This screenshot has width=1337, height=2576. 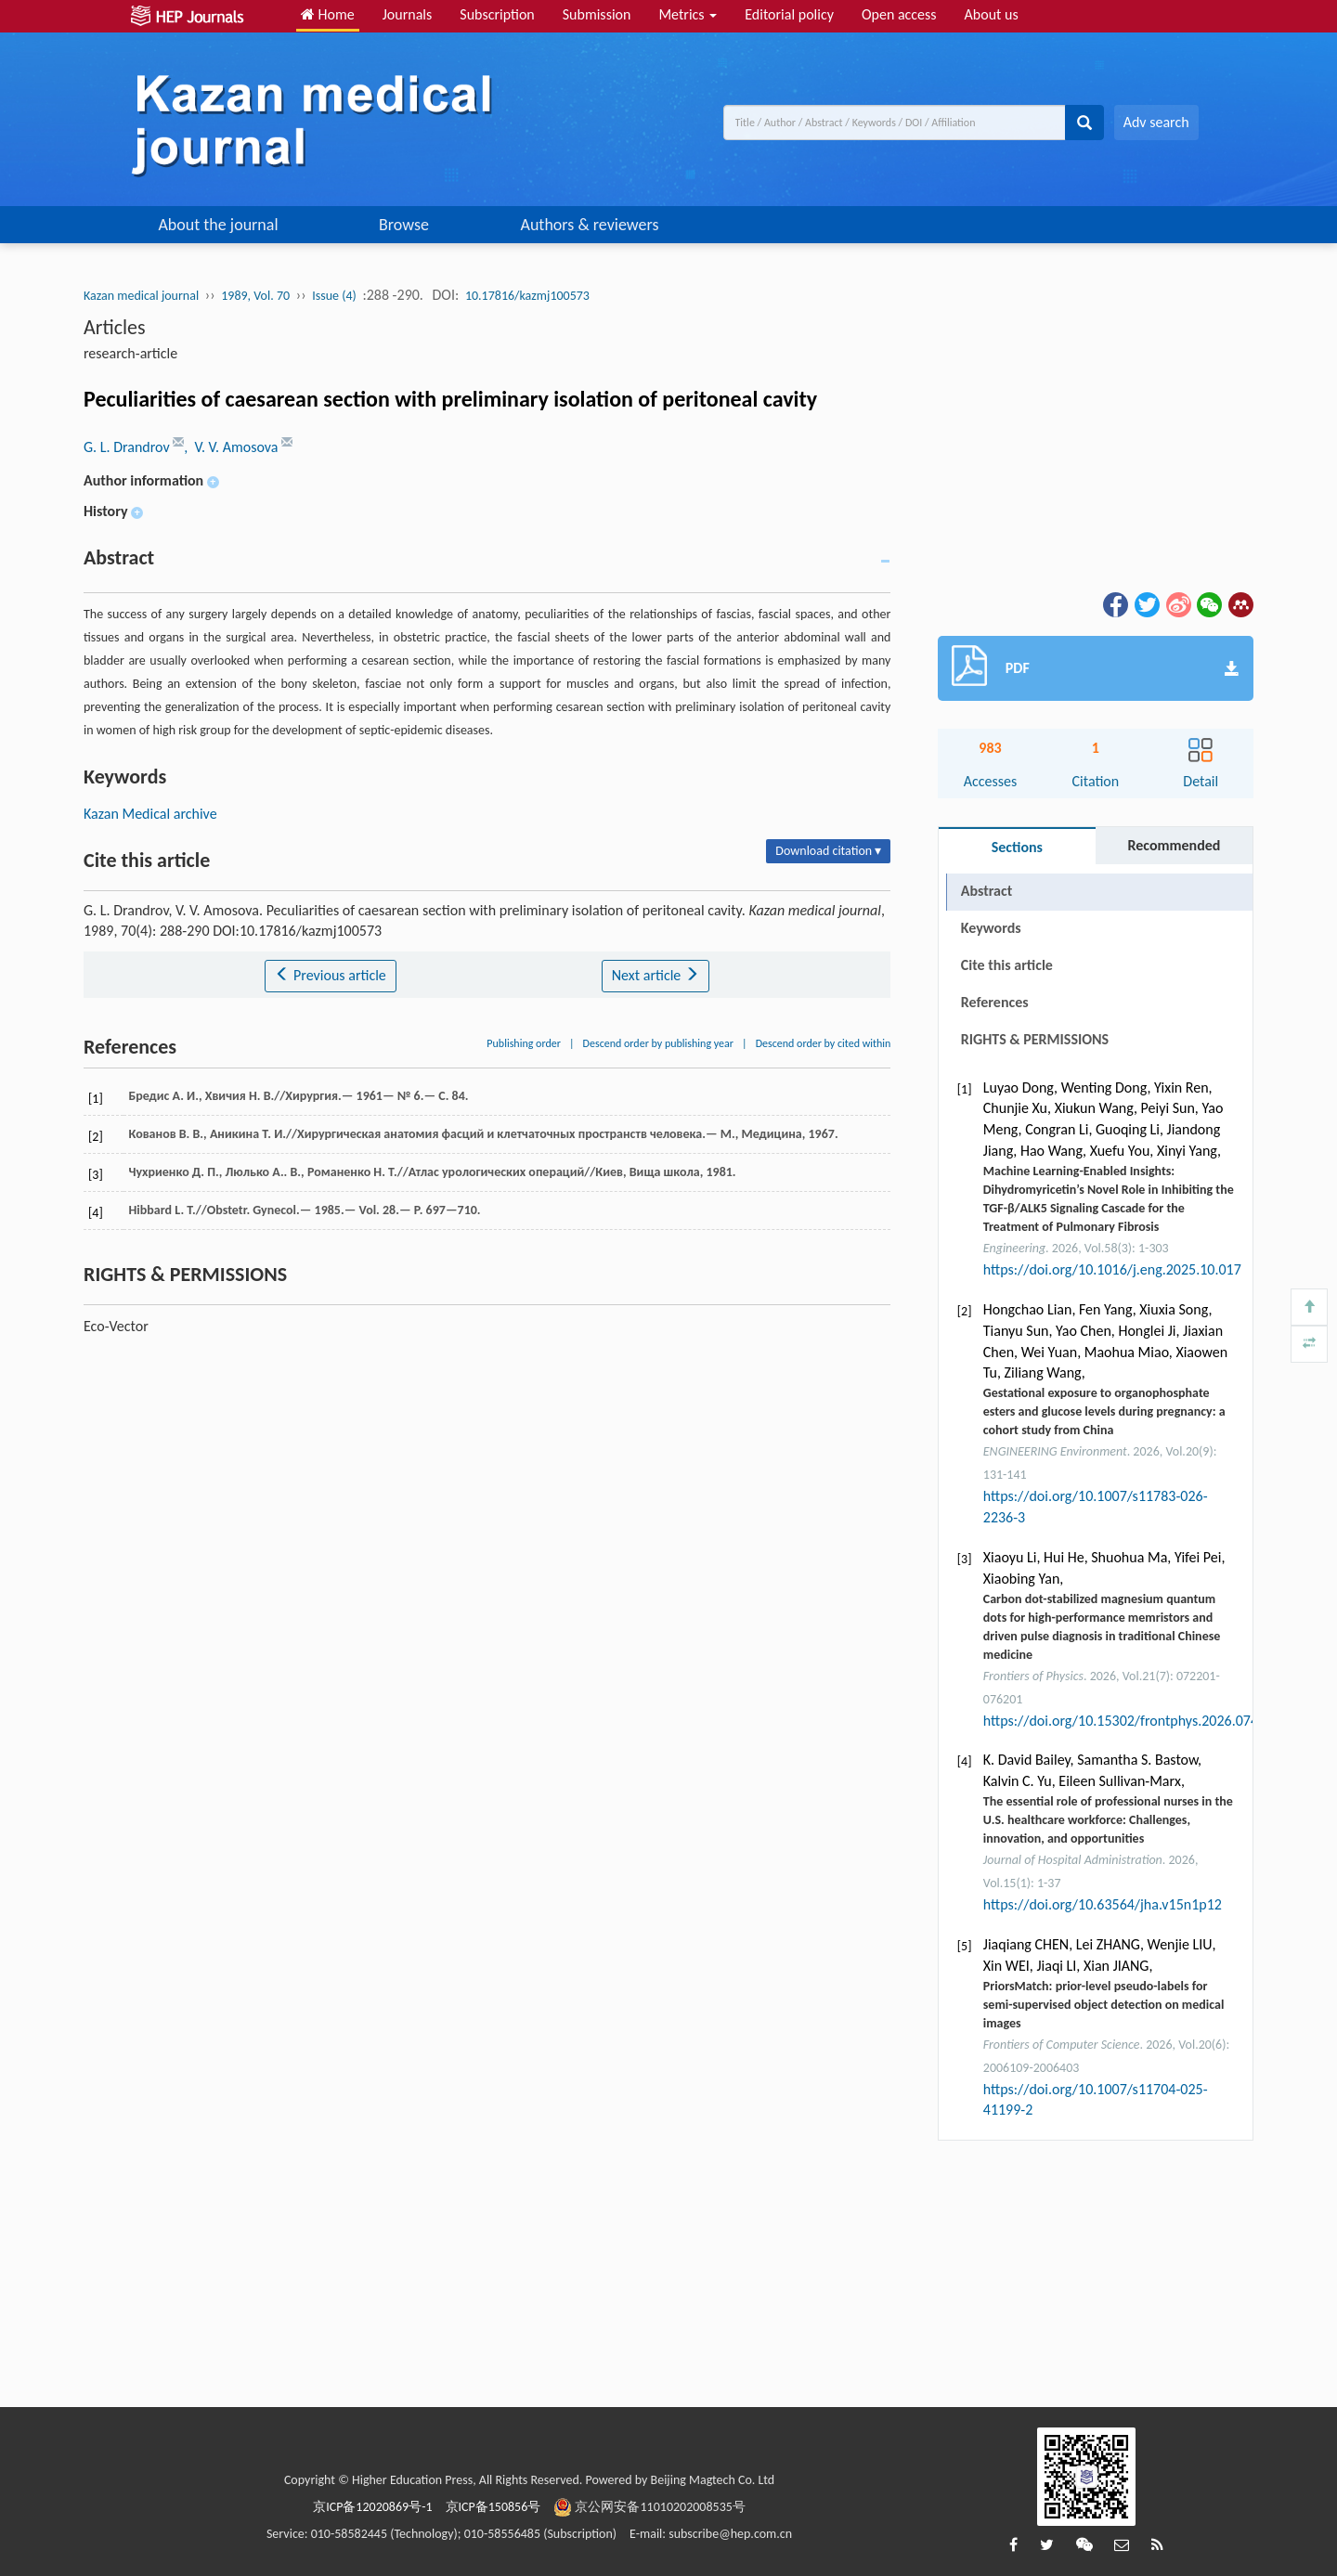 I want to click on Metrics, so click(x=687, y=14).